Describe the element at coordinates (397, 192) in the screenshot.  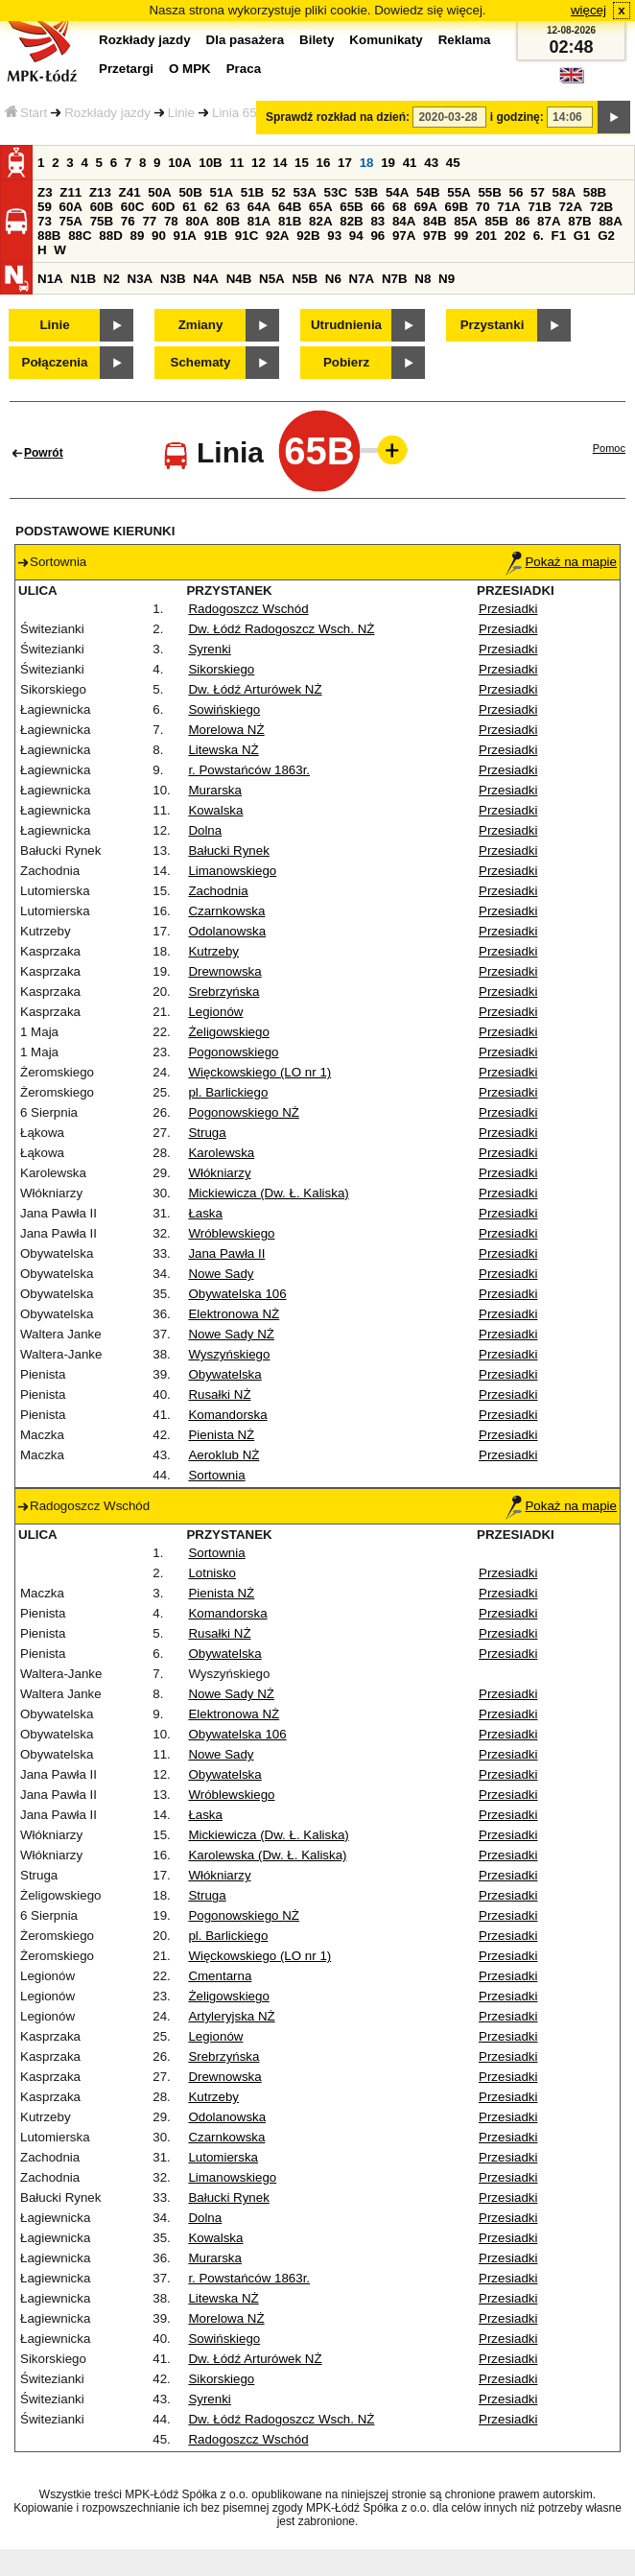
I see `54A` at that location.